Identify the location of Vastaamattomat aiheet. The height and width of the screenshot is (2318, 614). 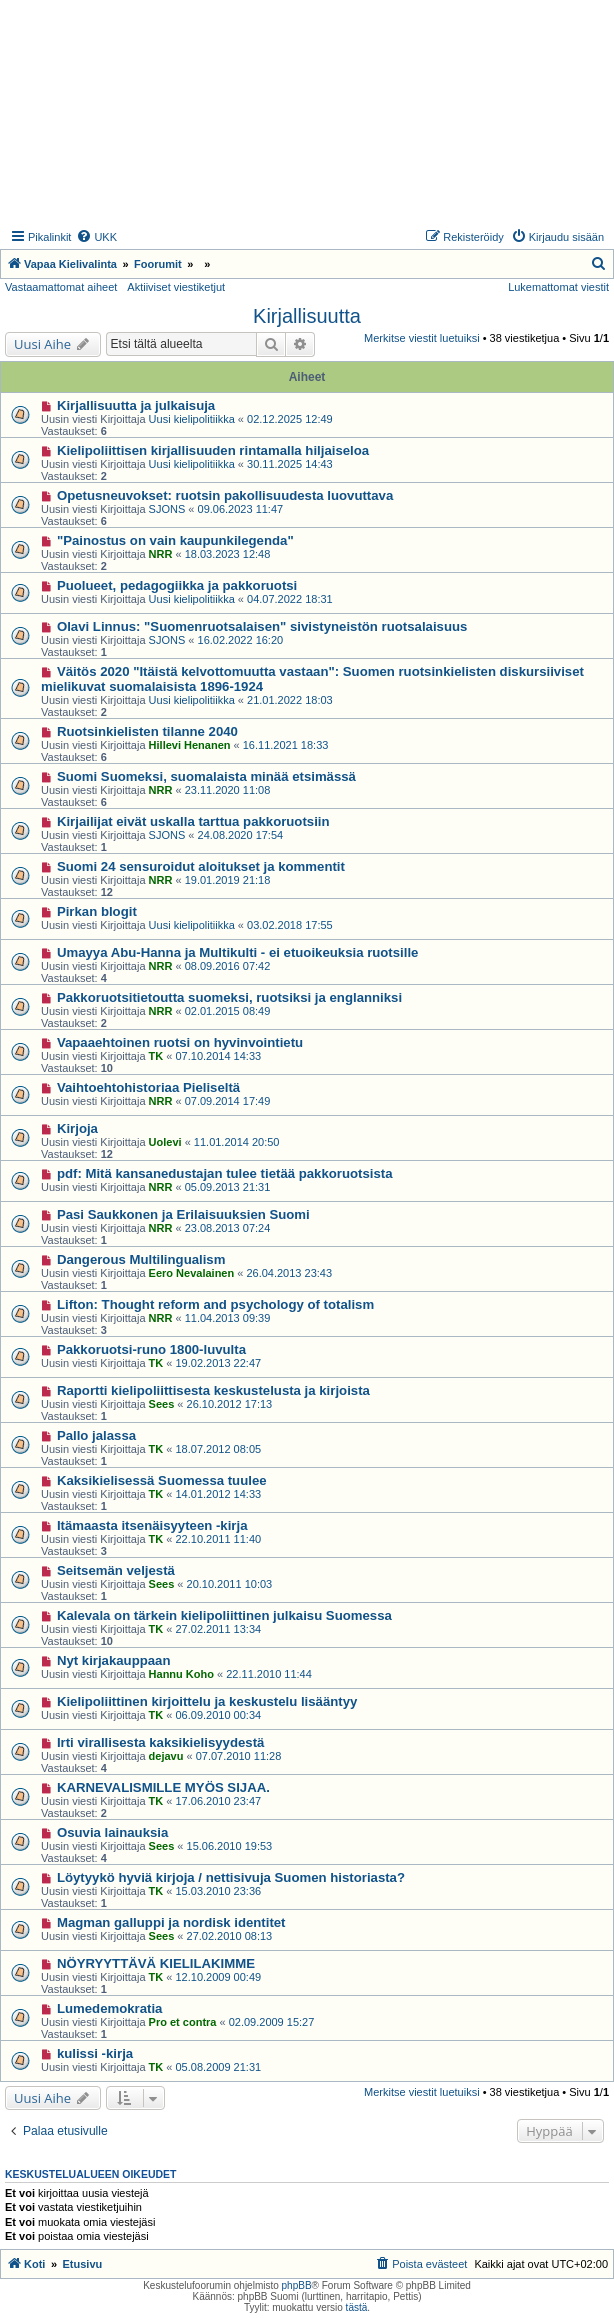
(61, 287).